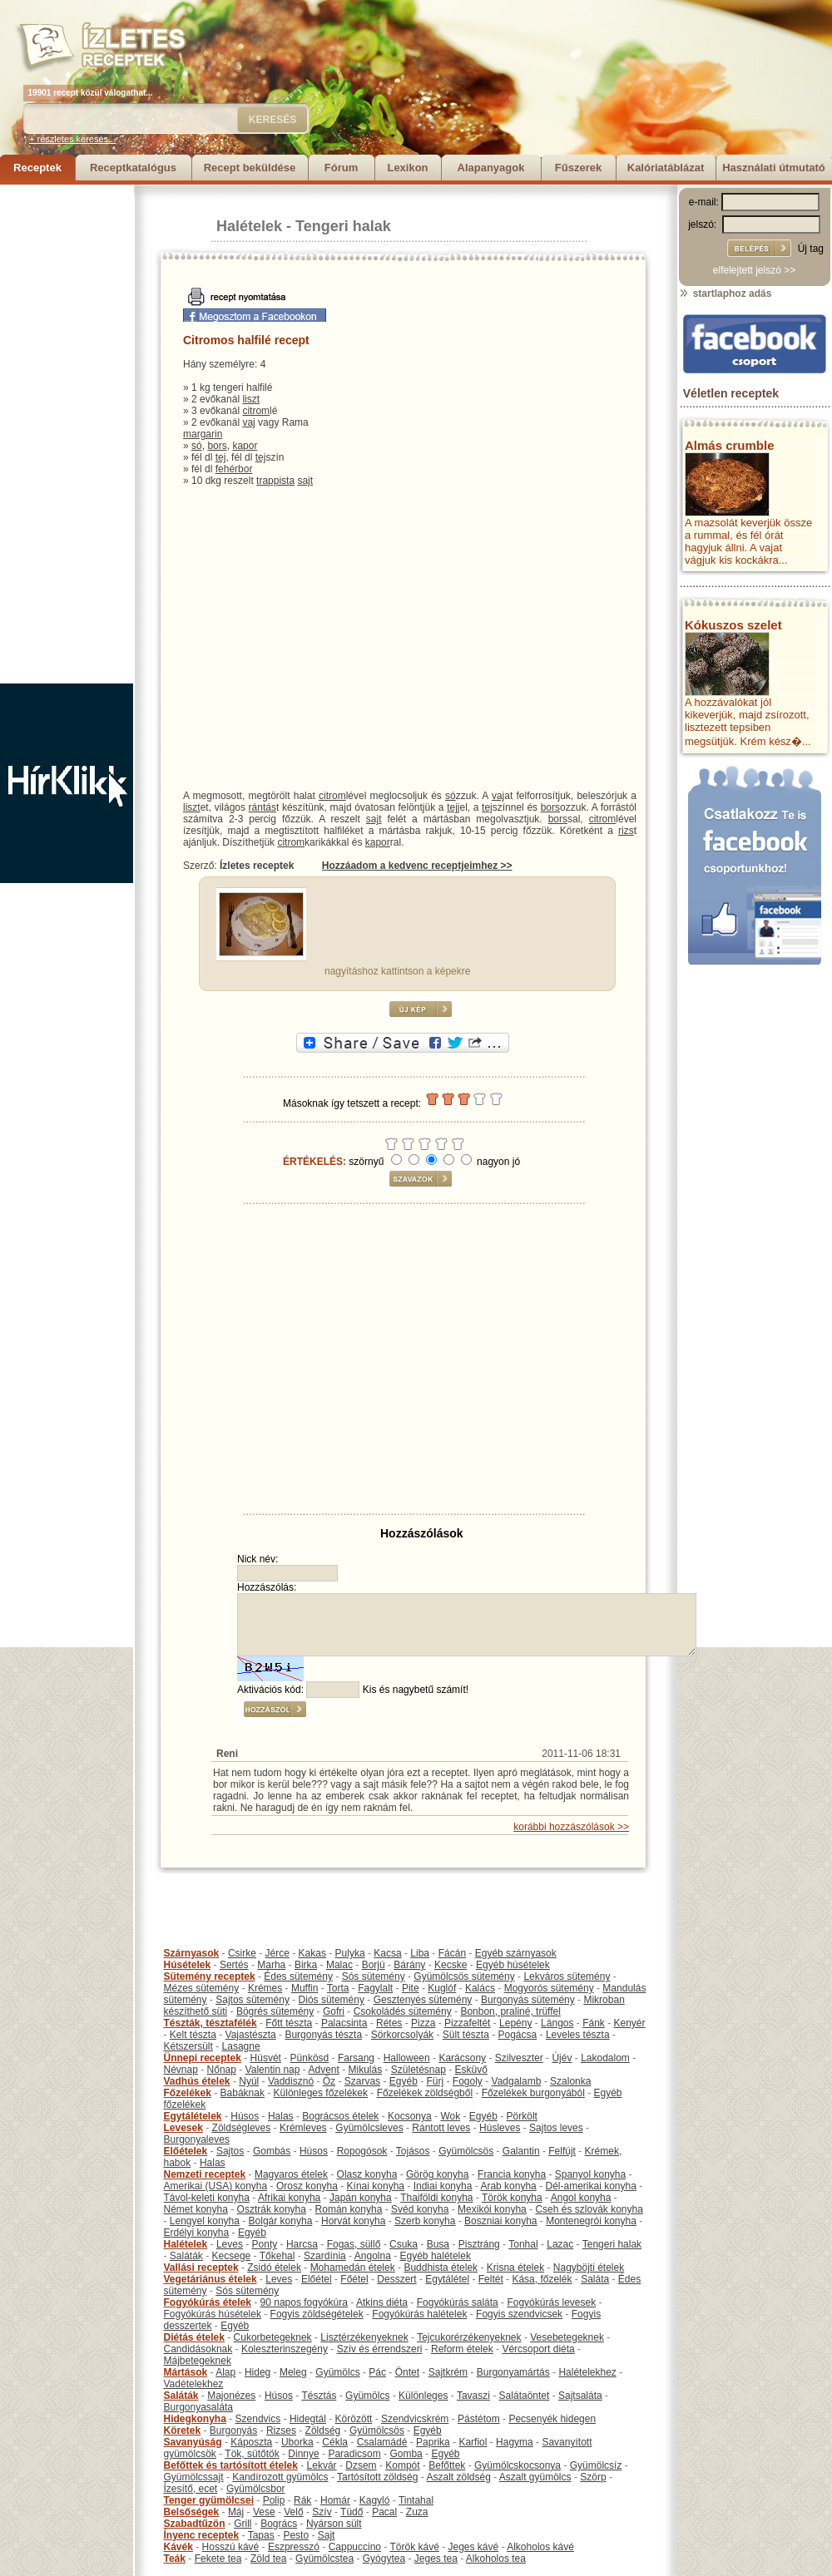 The image size is (832, 2576). Describe the element at coordinates (251, 399) in the screenshot. I see `liszt` at that location.